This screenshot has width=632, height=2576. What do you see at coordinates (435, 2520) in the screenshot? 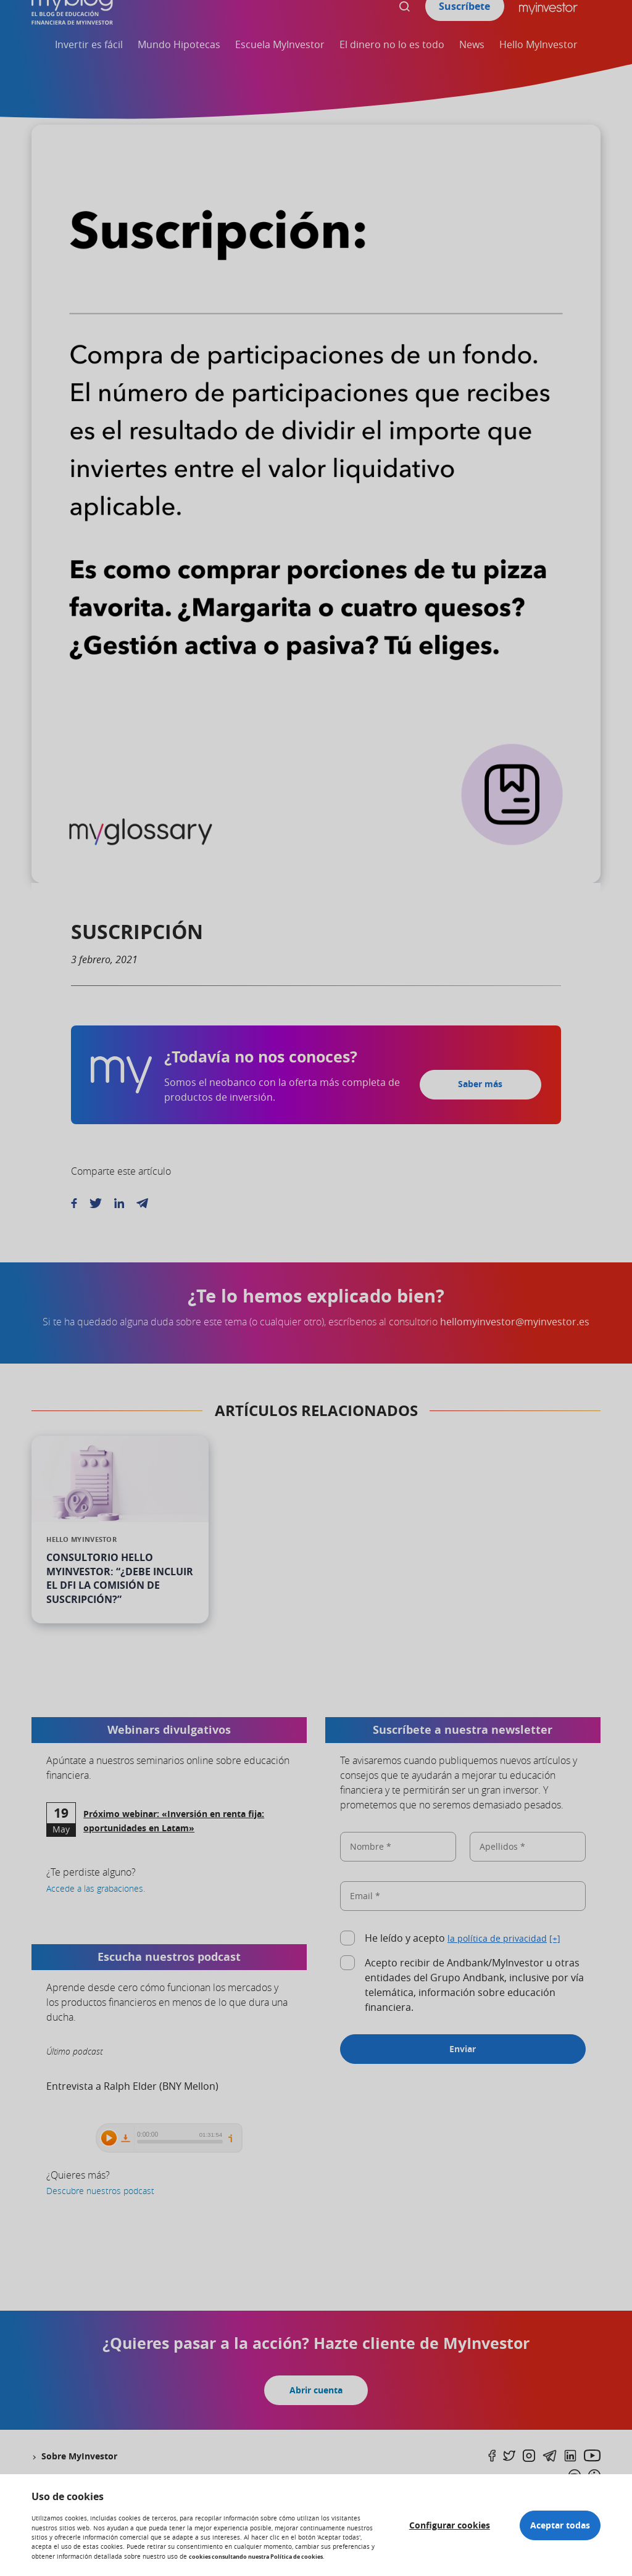
I see `Configurar cookies` at bounding box center [435, 2520].